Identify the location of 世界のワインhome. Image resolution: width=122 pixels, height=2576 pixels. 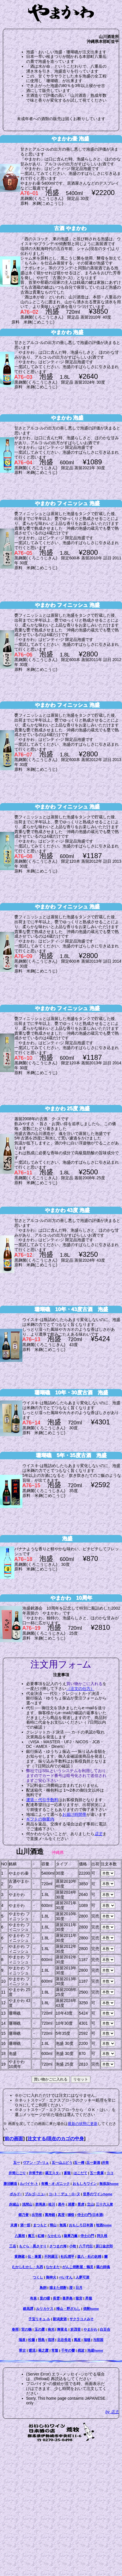
(98, 2194).